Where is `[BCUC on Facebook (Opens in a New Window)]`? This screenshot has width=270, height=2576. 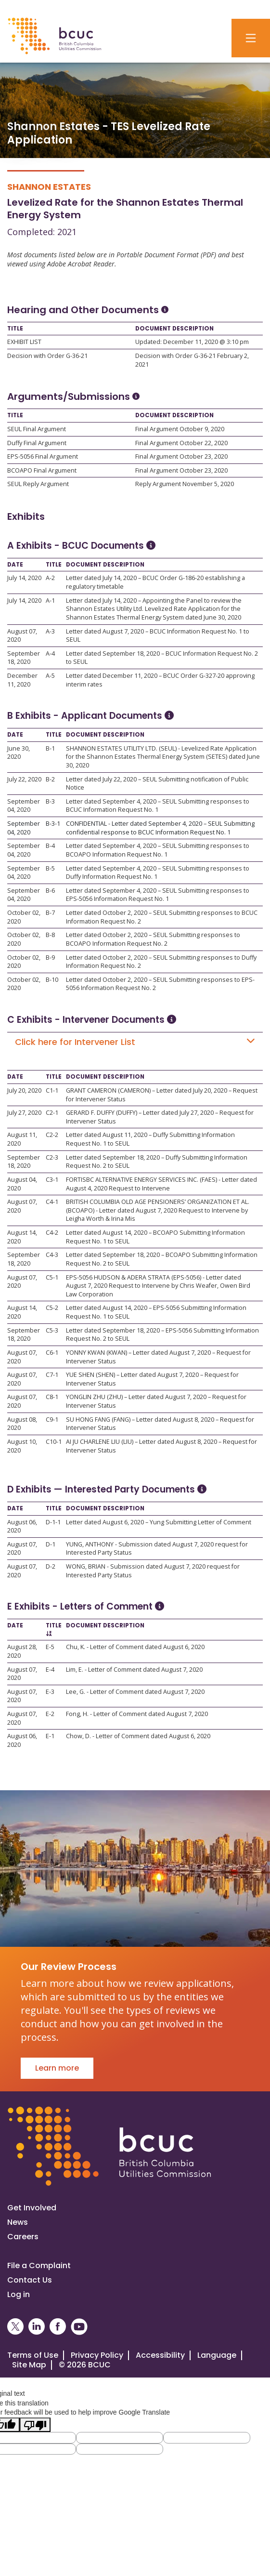
[BCUC on Facebook (Opens in a New Window)] is located at coordinates (58, 2326).